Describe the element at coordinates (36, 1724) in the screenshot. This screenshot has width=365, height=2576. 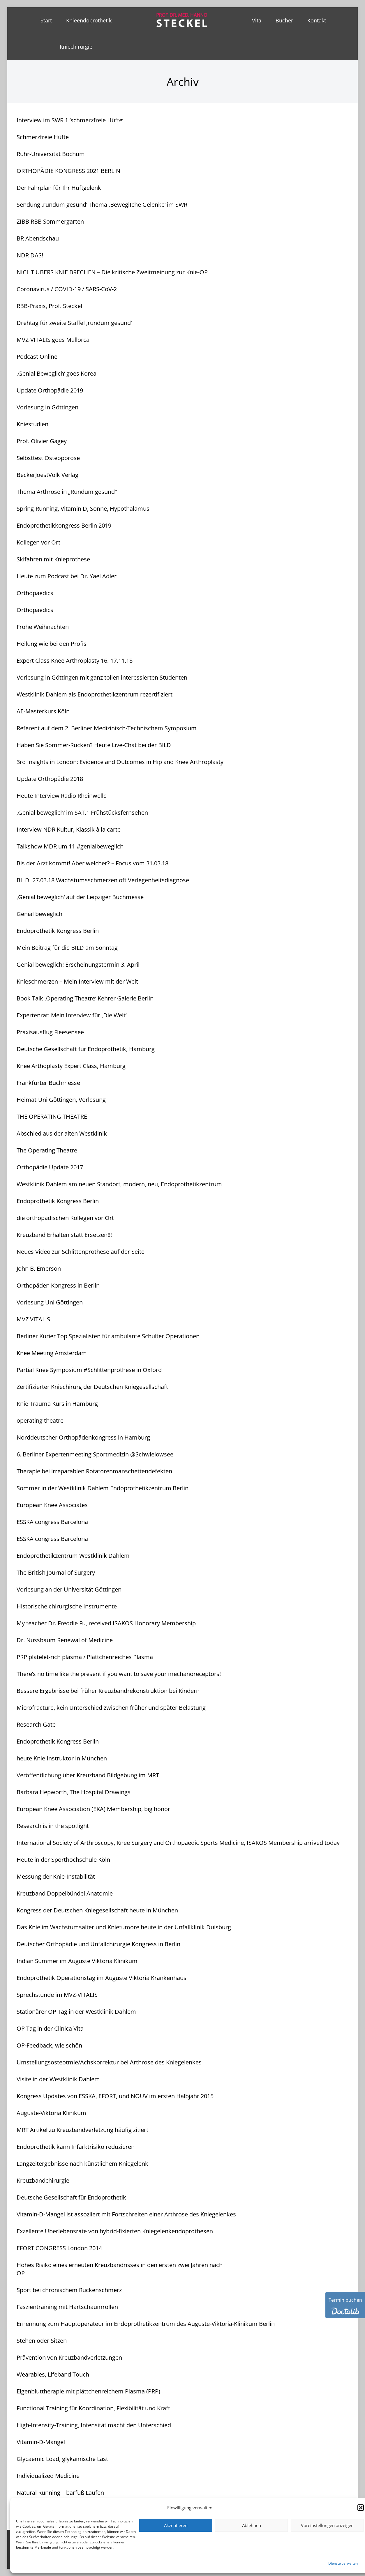
I see `Research Gate` at that location.